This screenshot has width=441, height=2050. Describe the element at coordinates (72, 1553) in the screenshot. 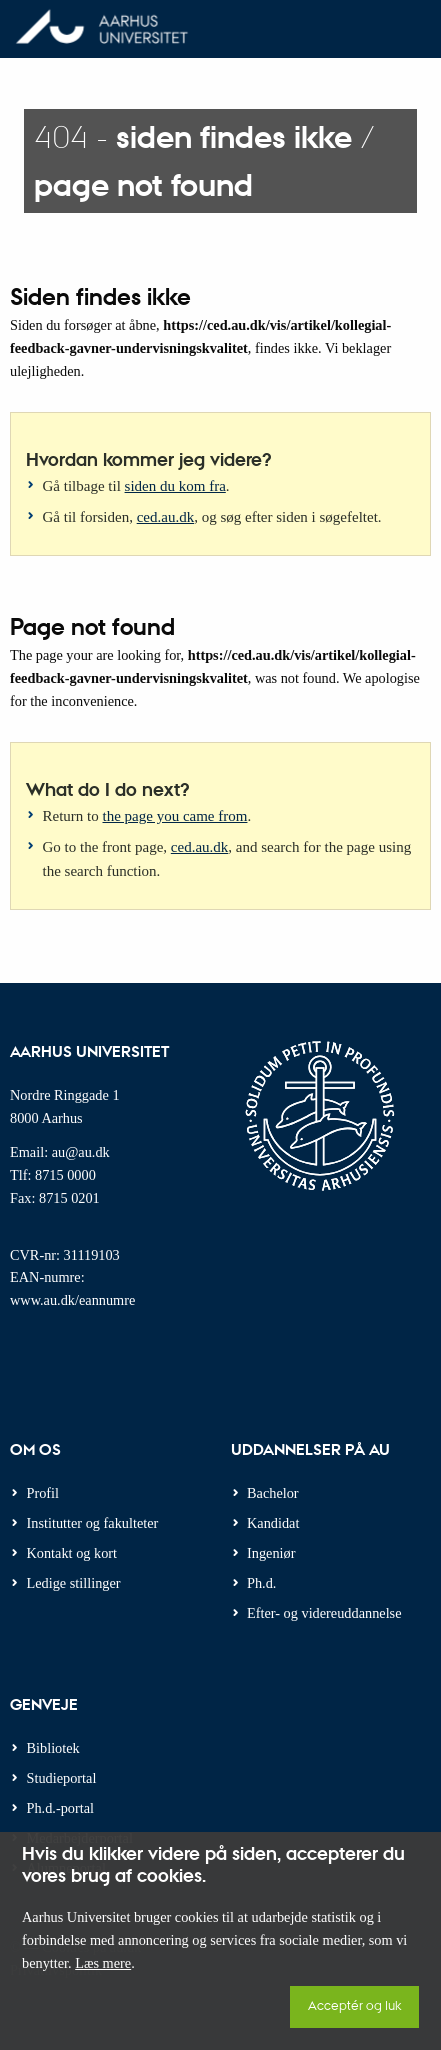

I see `Kontakt og kort` at that location.